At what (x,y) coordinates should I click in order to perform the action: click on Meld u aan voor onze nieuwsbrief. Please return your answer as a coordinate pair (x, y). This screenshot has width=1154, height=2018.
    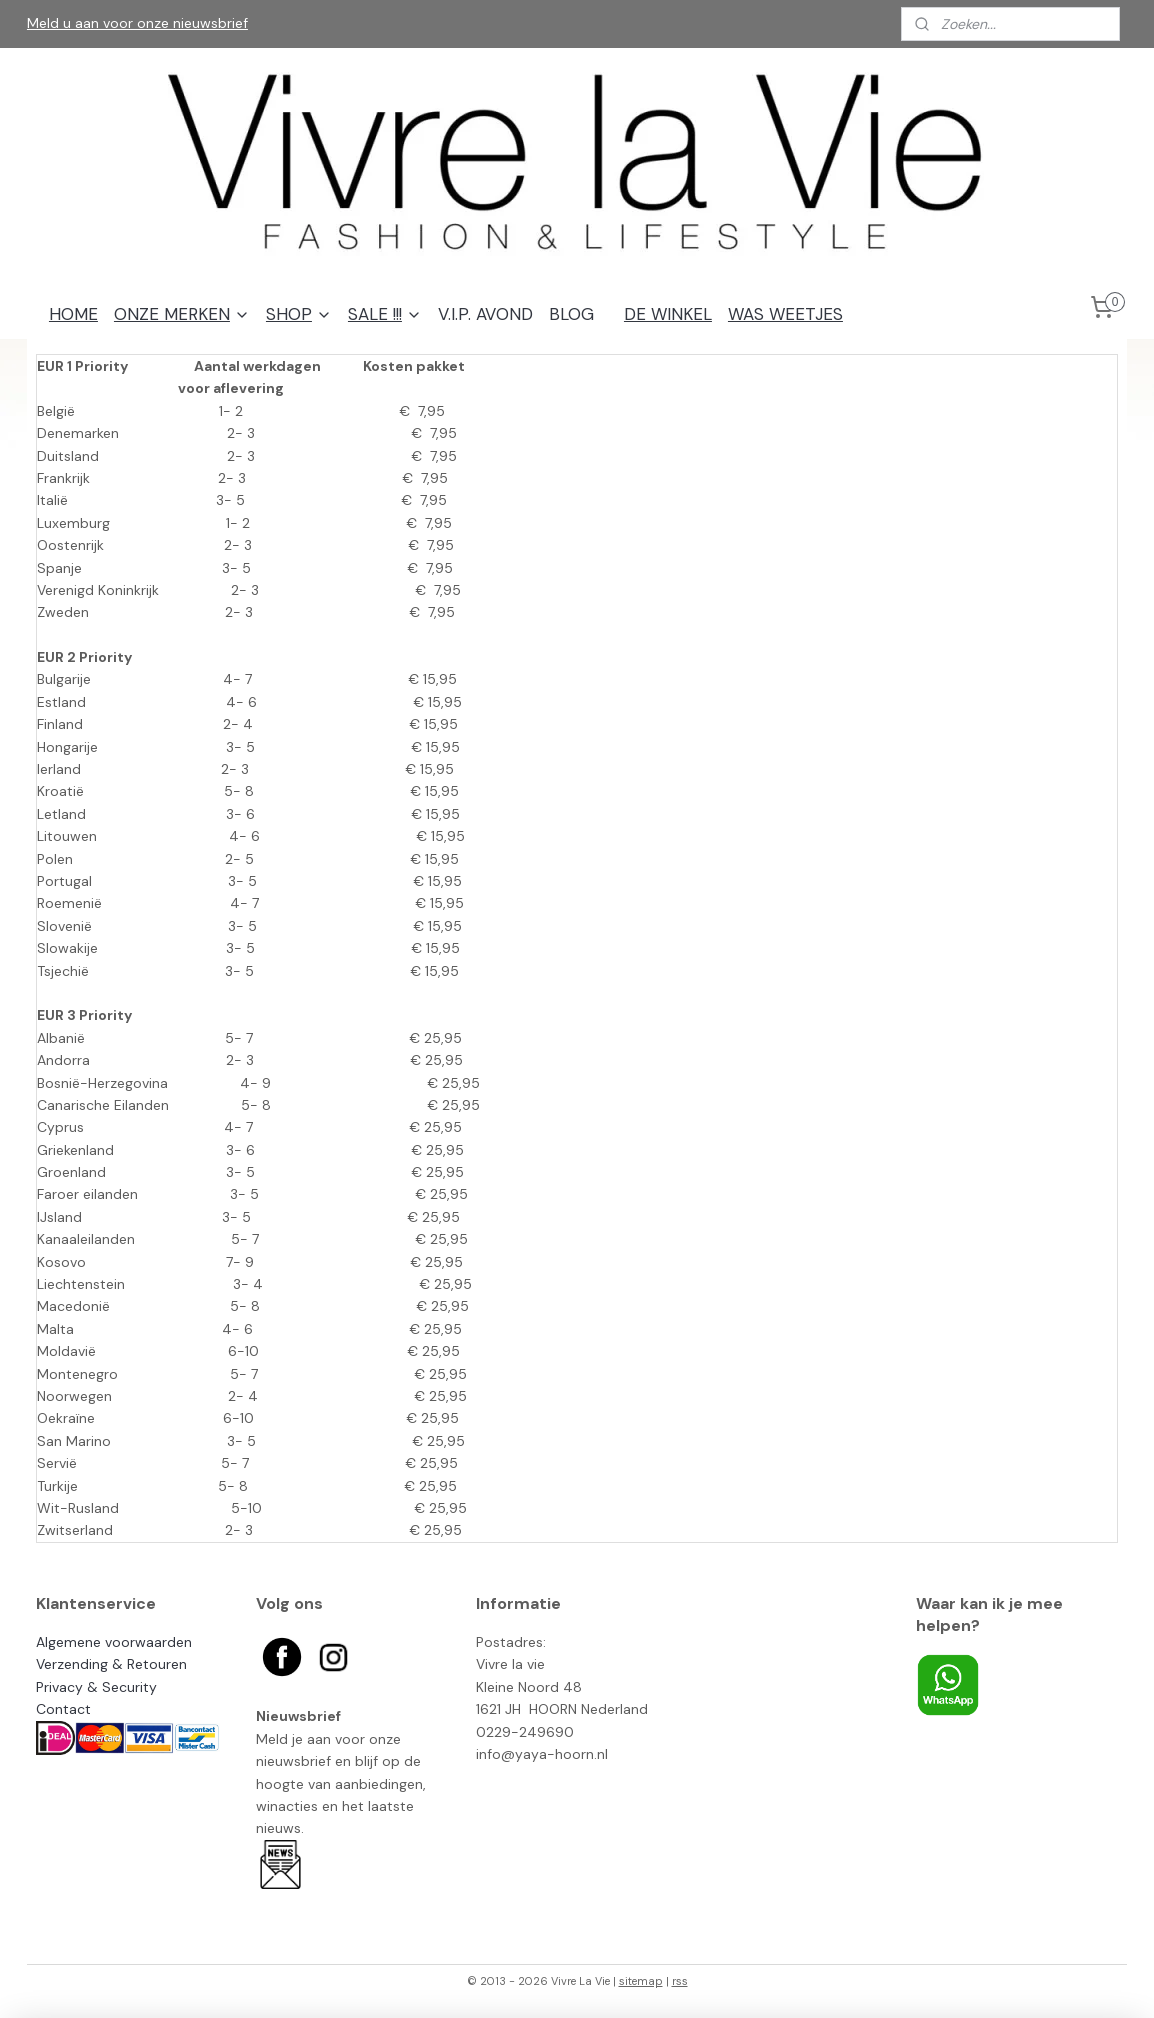
    Looking at the image, I should click on (137, 23).